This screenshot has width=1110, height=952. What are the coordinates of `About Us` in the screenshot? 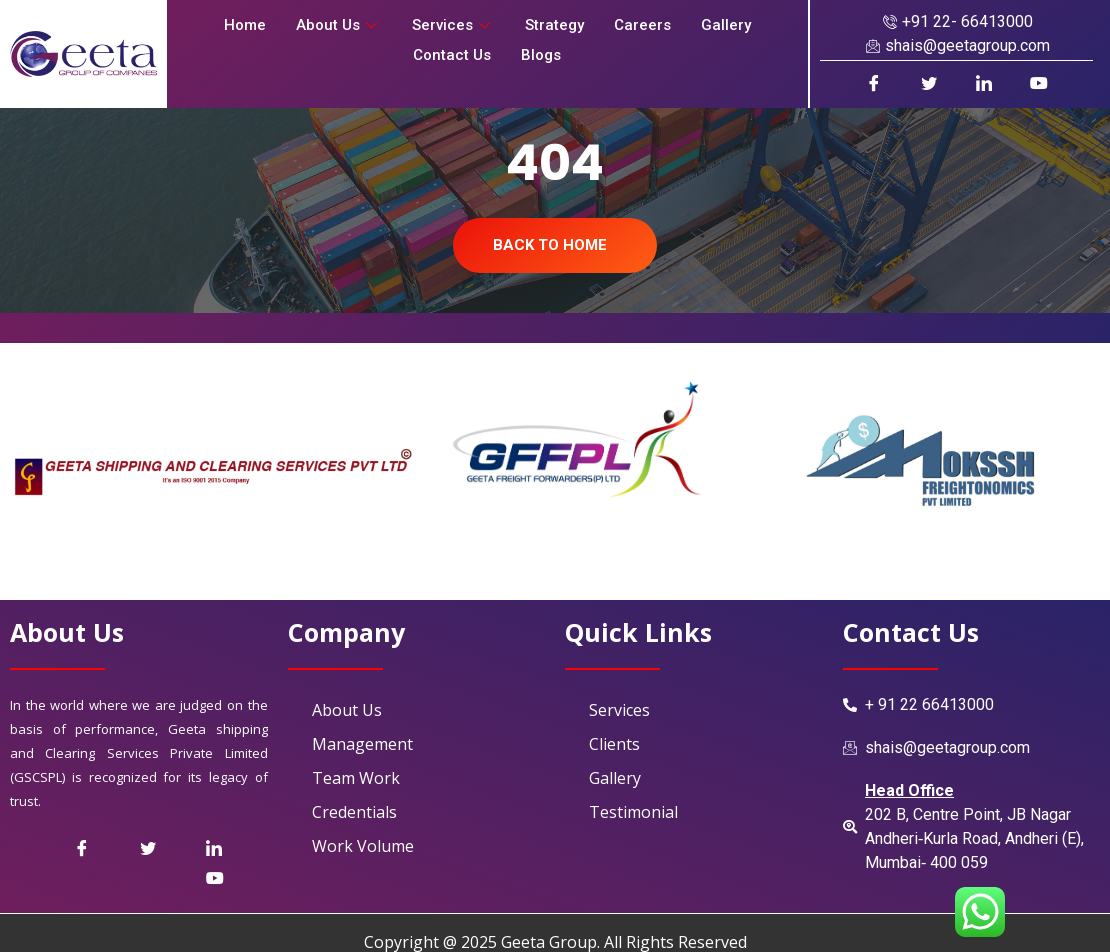 It's located at (339, 25).